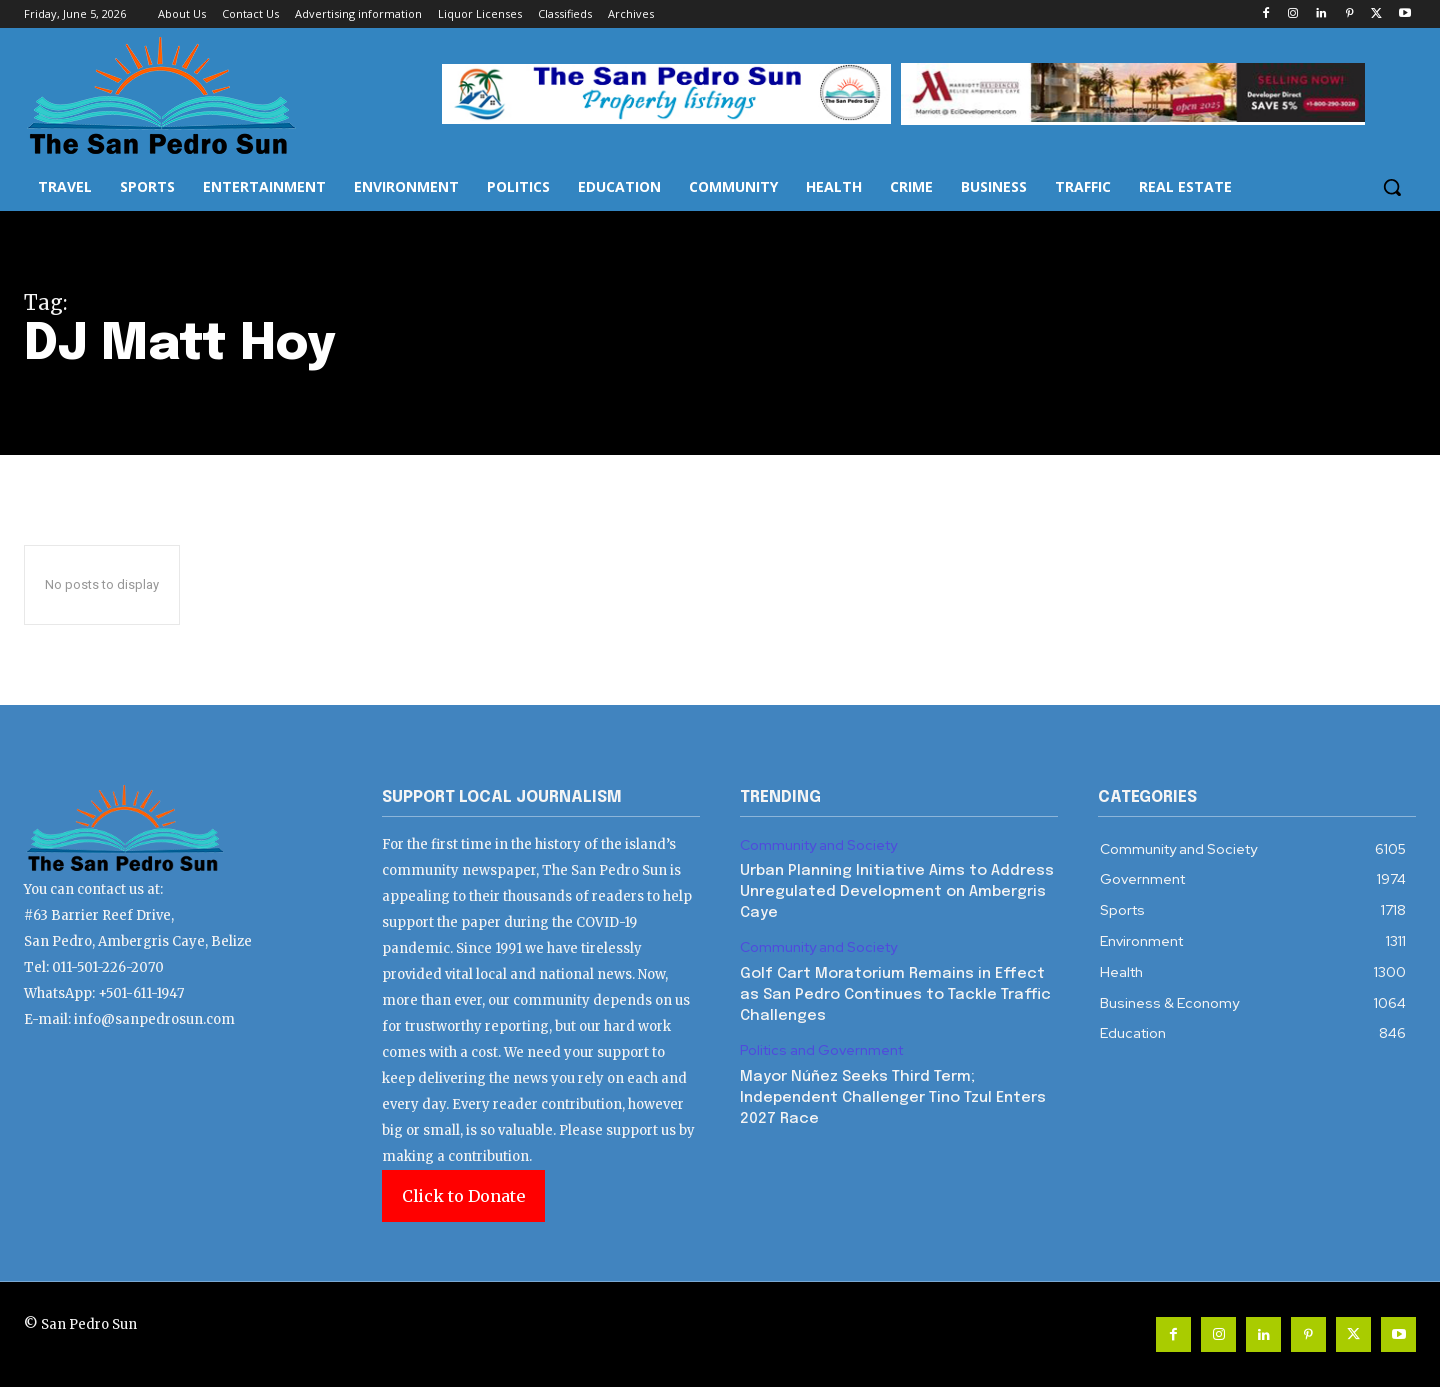 The height and width of the screenshot is (1387, 1440). Describe the element at coordinates (897, 892) in the screenshot. I see `Urban Planning Initiative Aims to Address Unregulated Development on Ambergris Caye` at that location.